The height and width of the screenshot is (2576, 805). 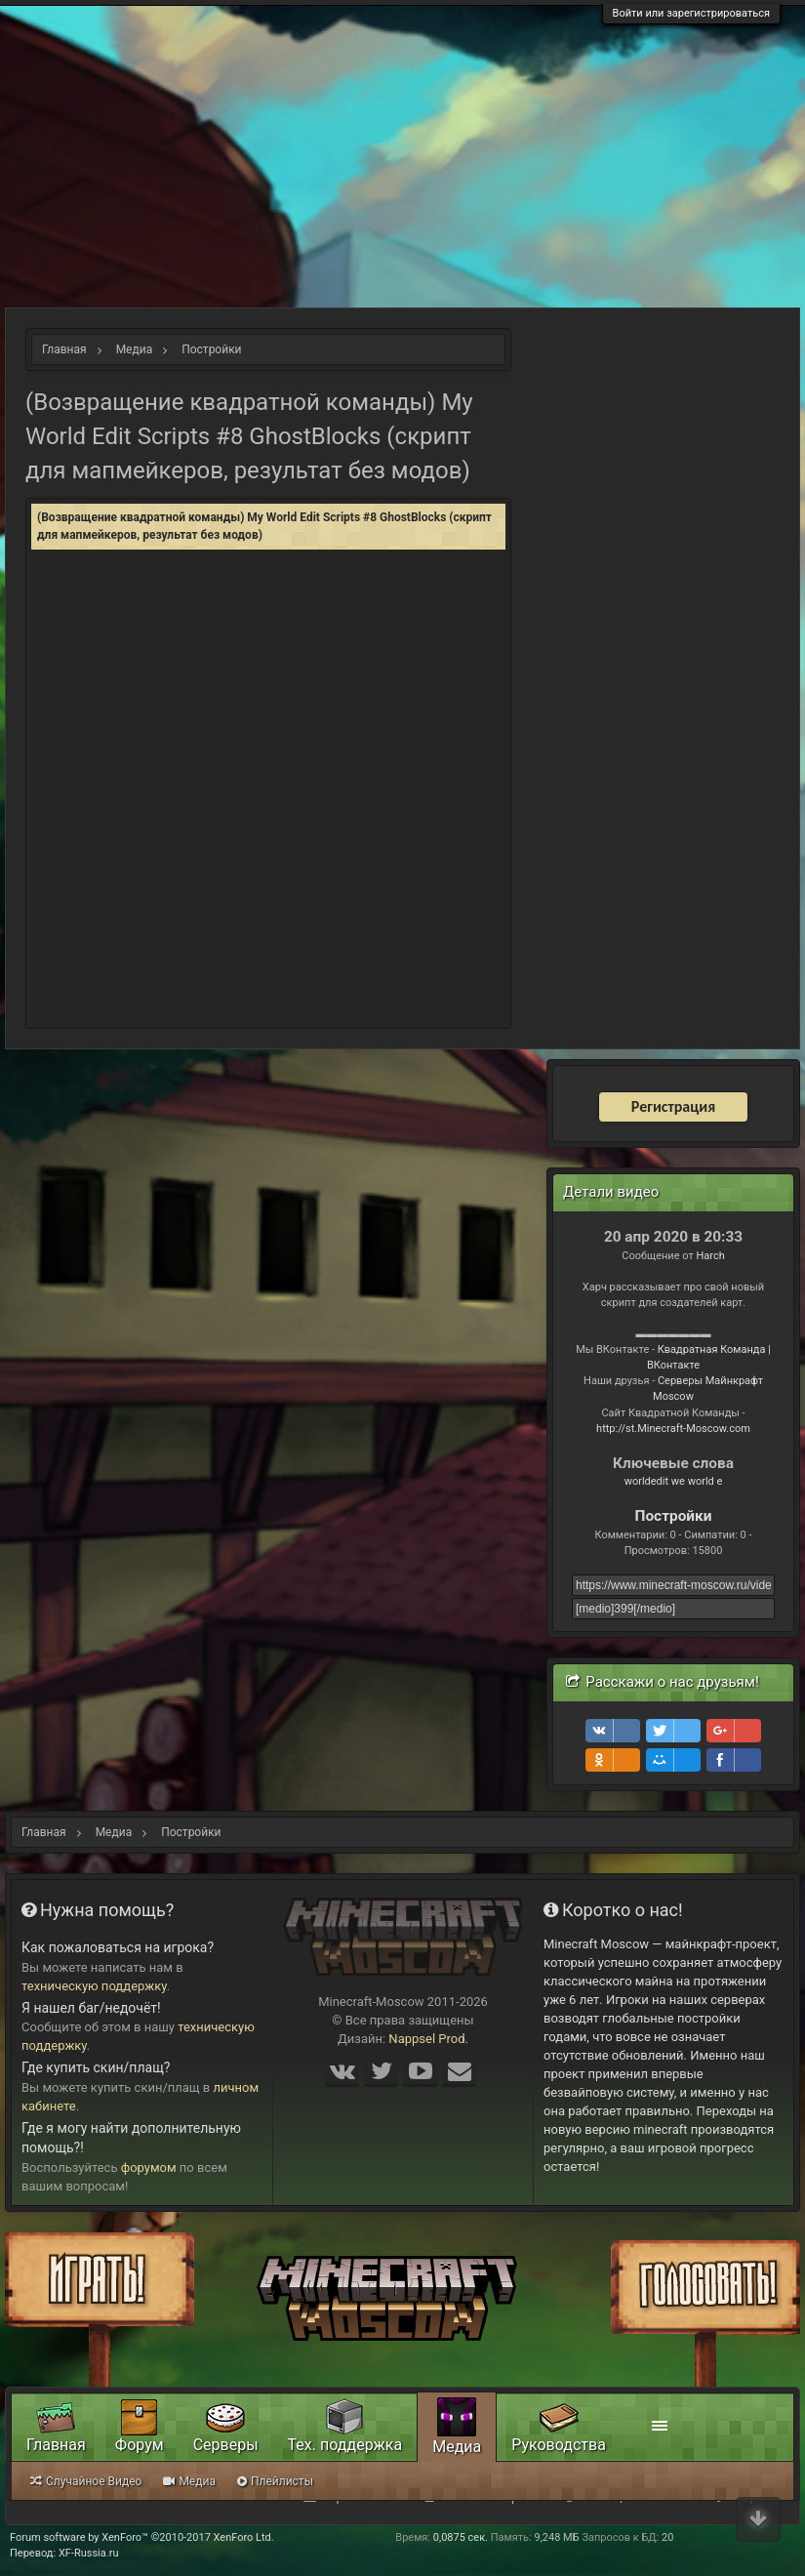 I want to click on Руководства, so click(x=558, y=2444).